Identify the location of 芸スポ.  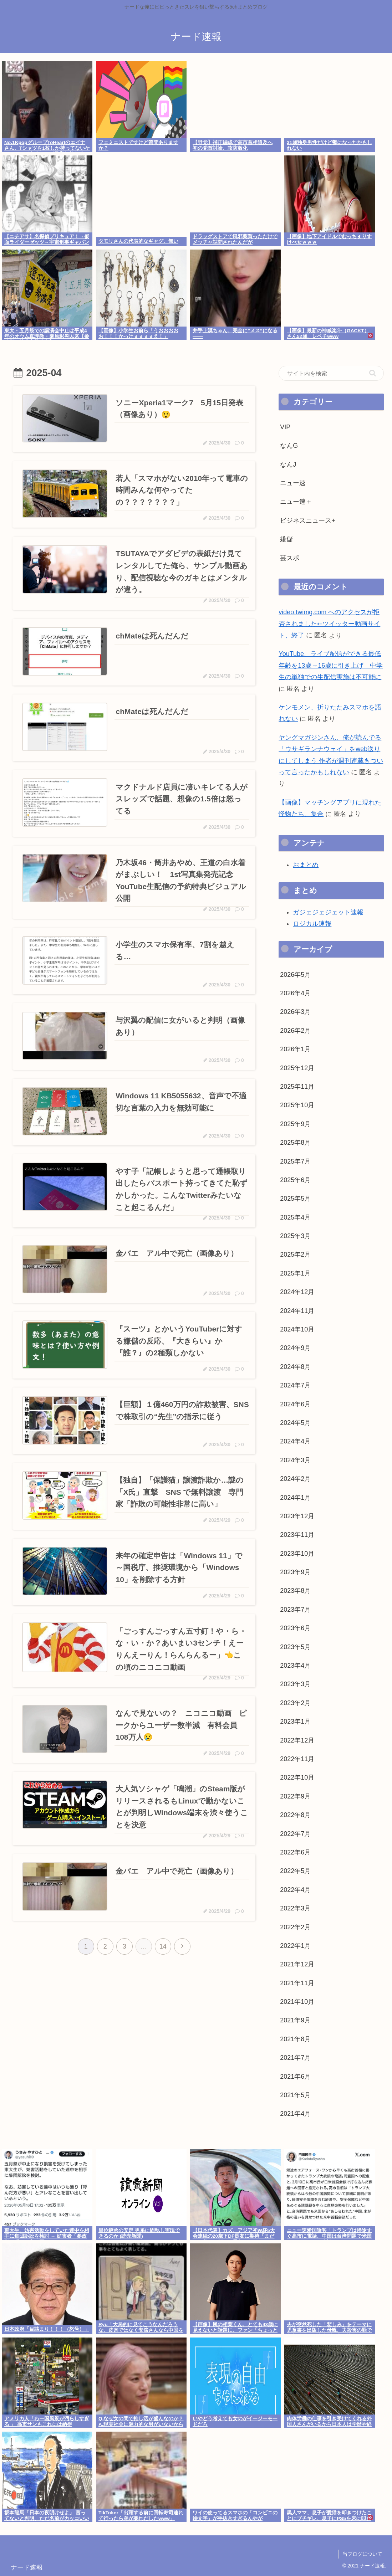
(289, 557).